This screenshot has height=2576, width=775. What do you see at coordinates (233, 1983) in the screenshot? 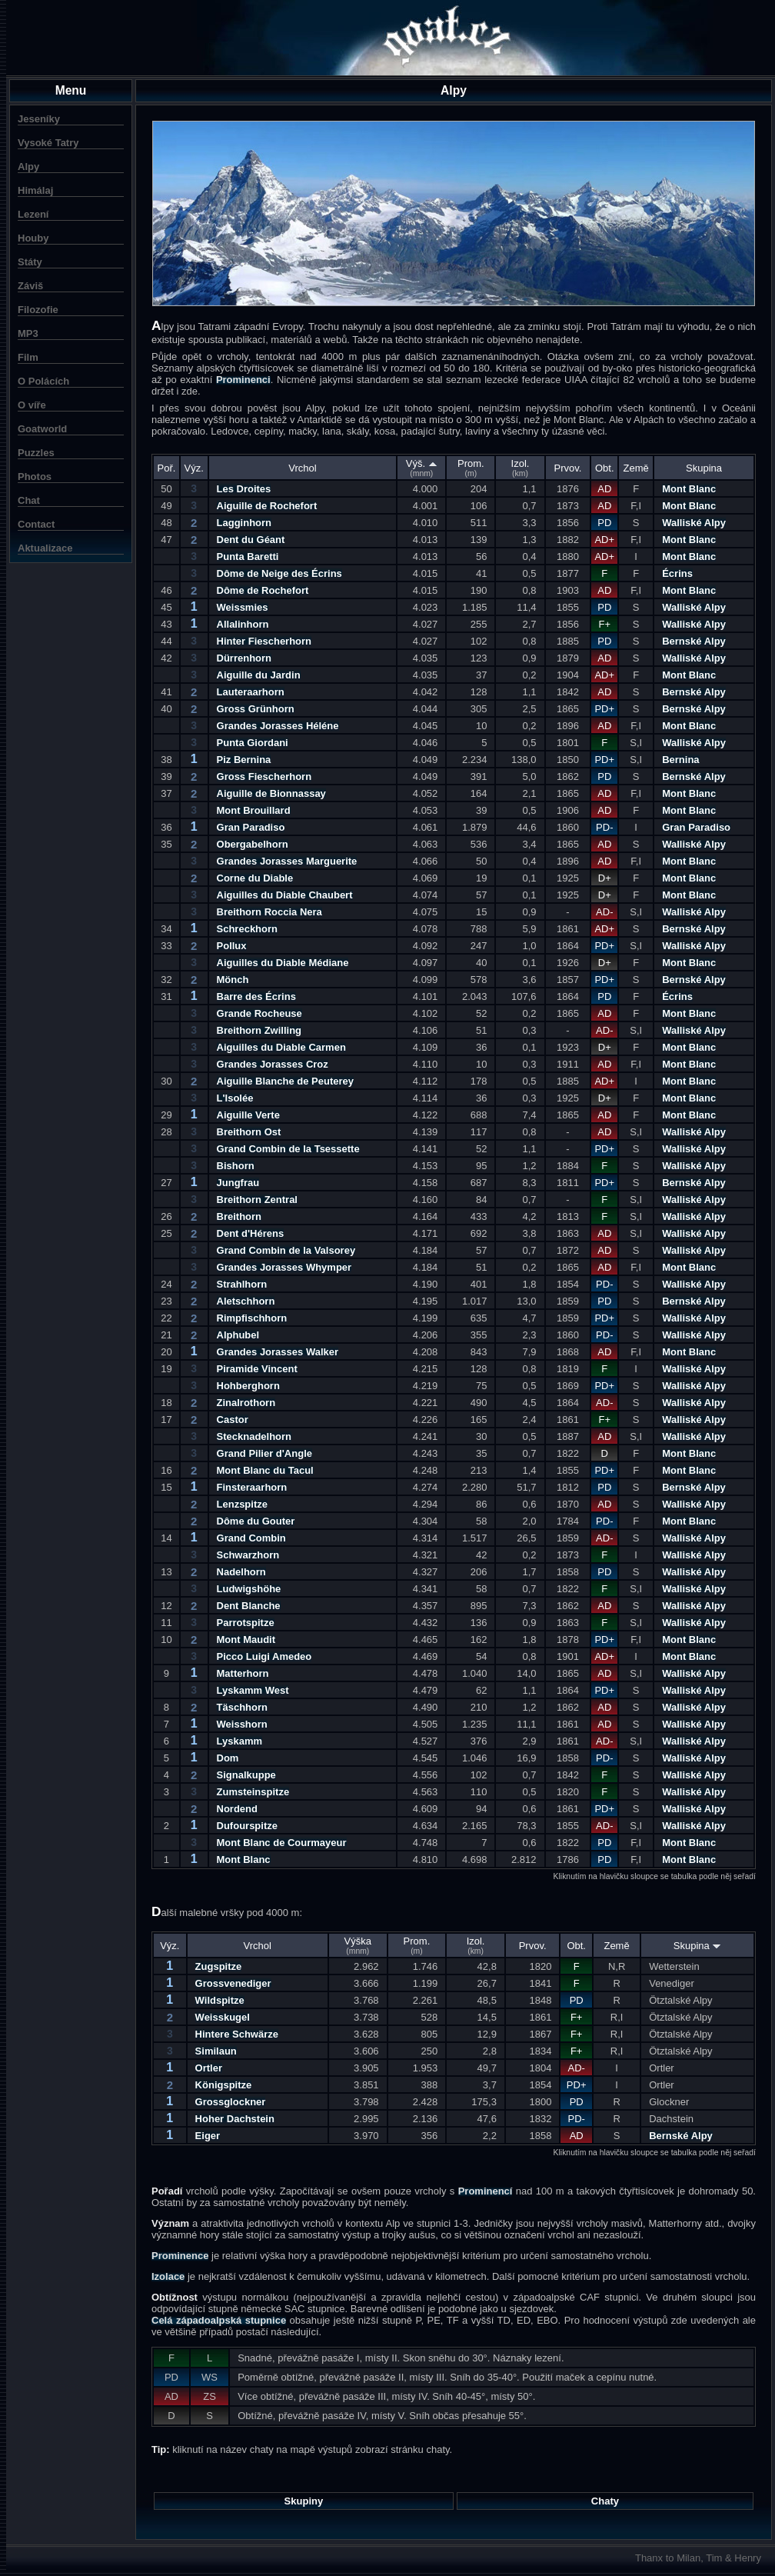
I see `Grossvenediger` at bounding box center [233, 1983].